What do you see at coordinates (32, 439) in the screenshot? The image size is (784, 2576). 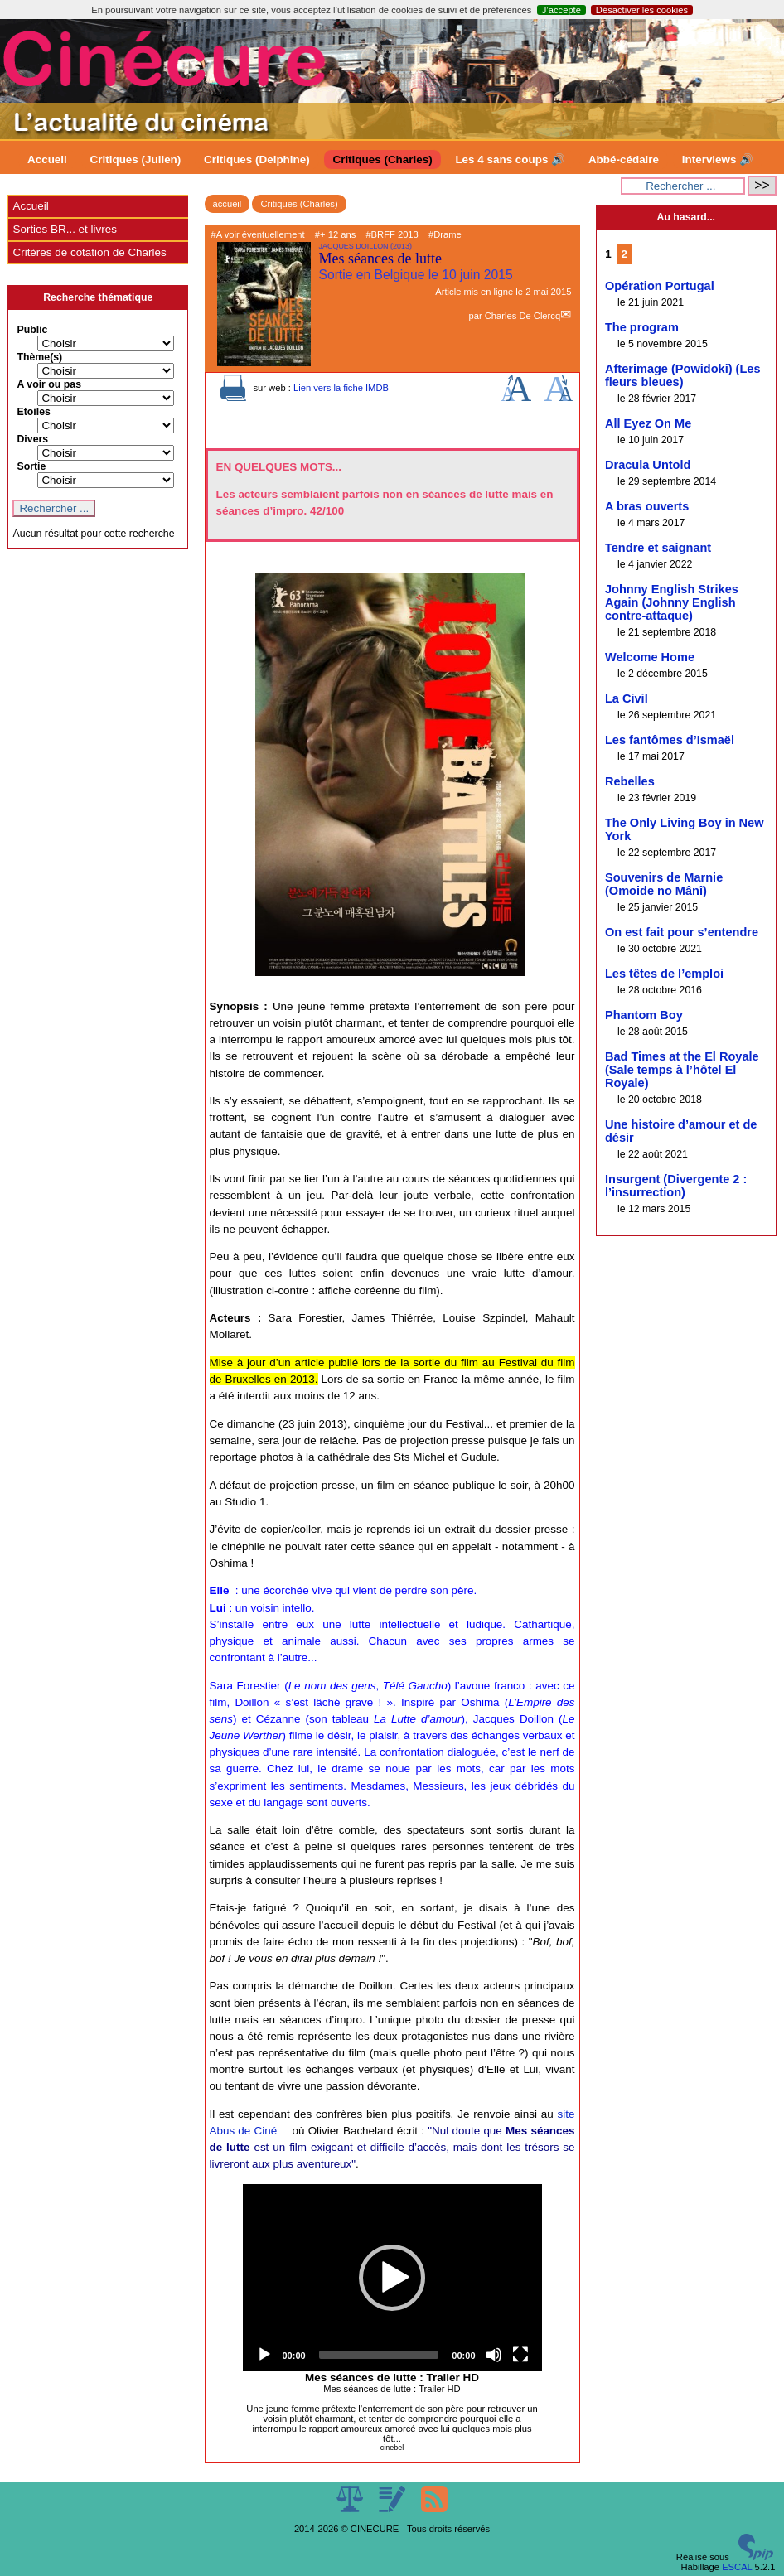 I see `Divers` at bounding box center [32, 439].